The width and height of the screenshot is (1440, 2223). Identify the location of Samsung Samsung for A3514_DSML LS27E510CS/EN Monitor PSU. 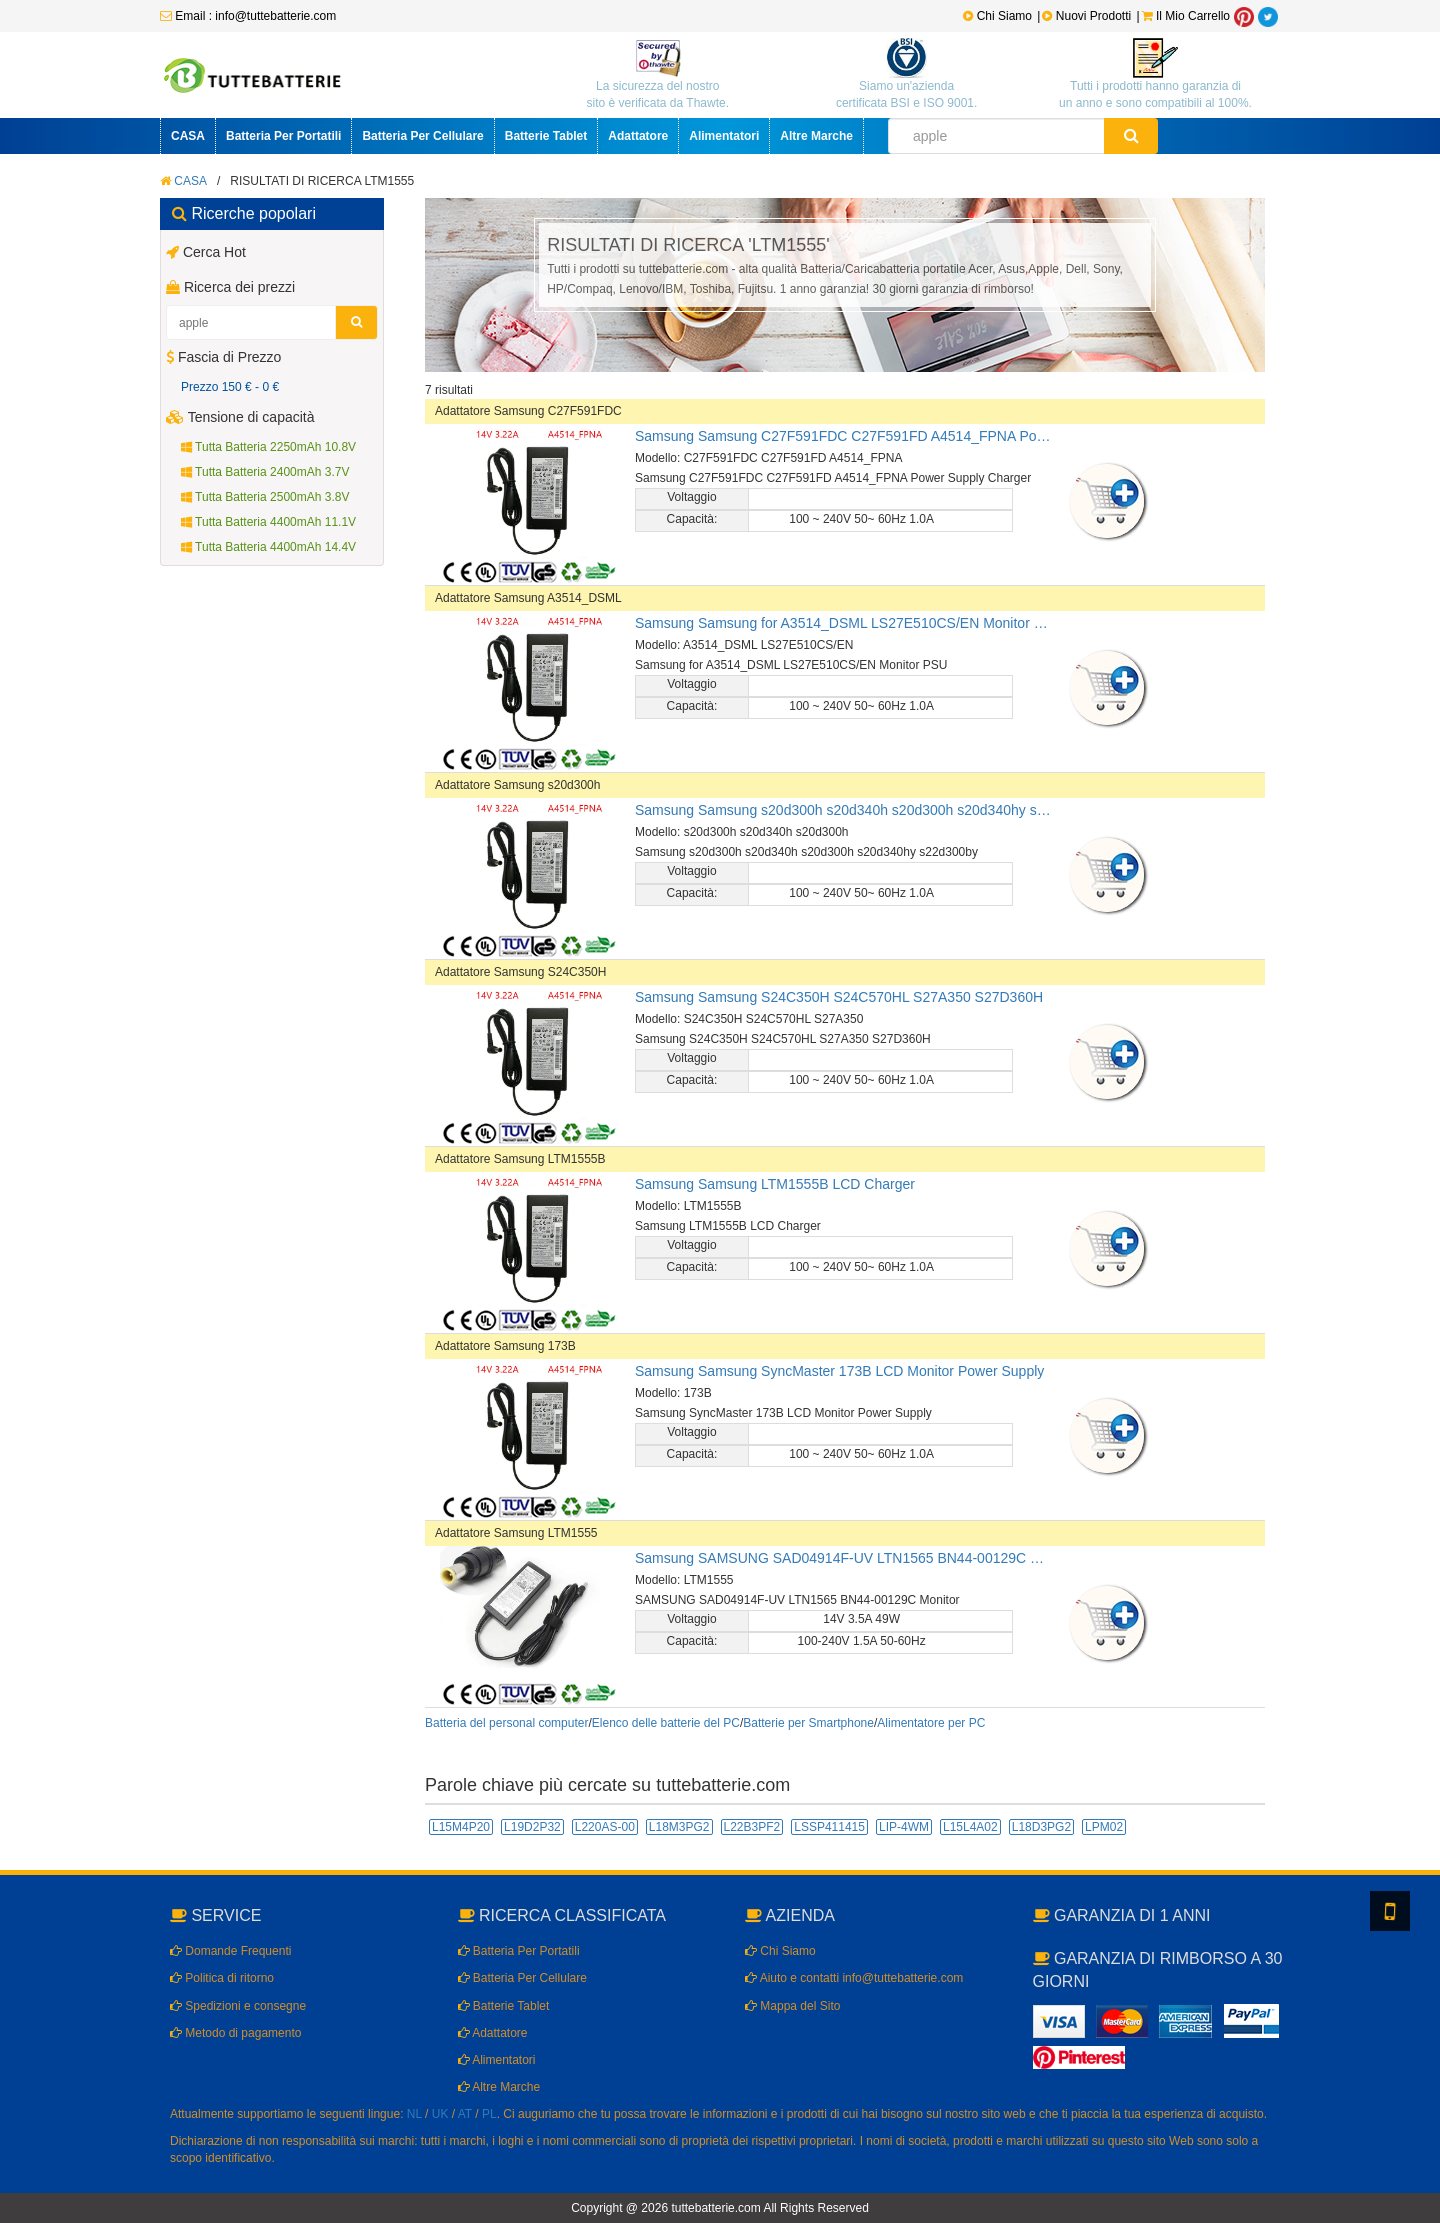
(845, 623).